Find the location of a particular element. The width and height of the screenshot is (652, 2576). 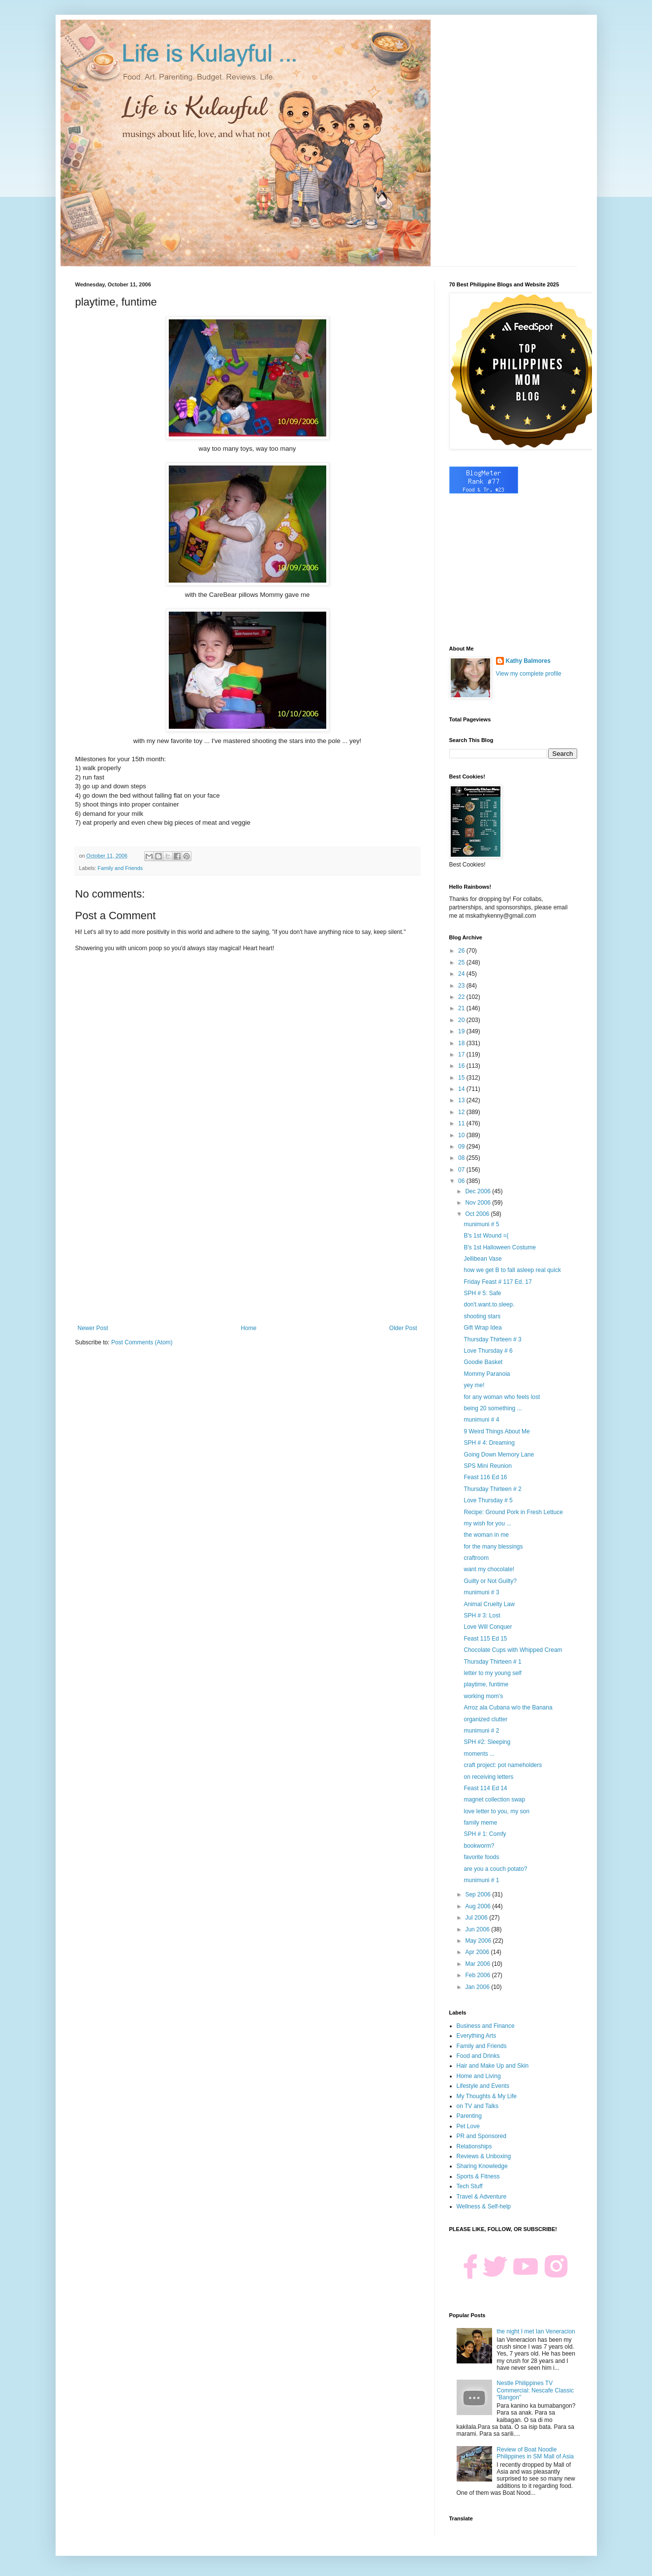

Jul 2006 is located at coordinates (477, 1917).